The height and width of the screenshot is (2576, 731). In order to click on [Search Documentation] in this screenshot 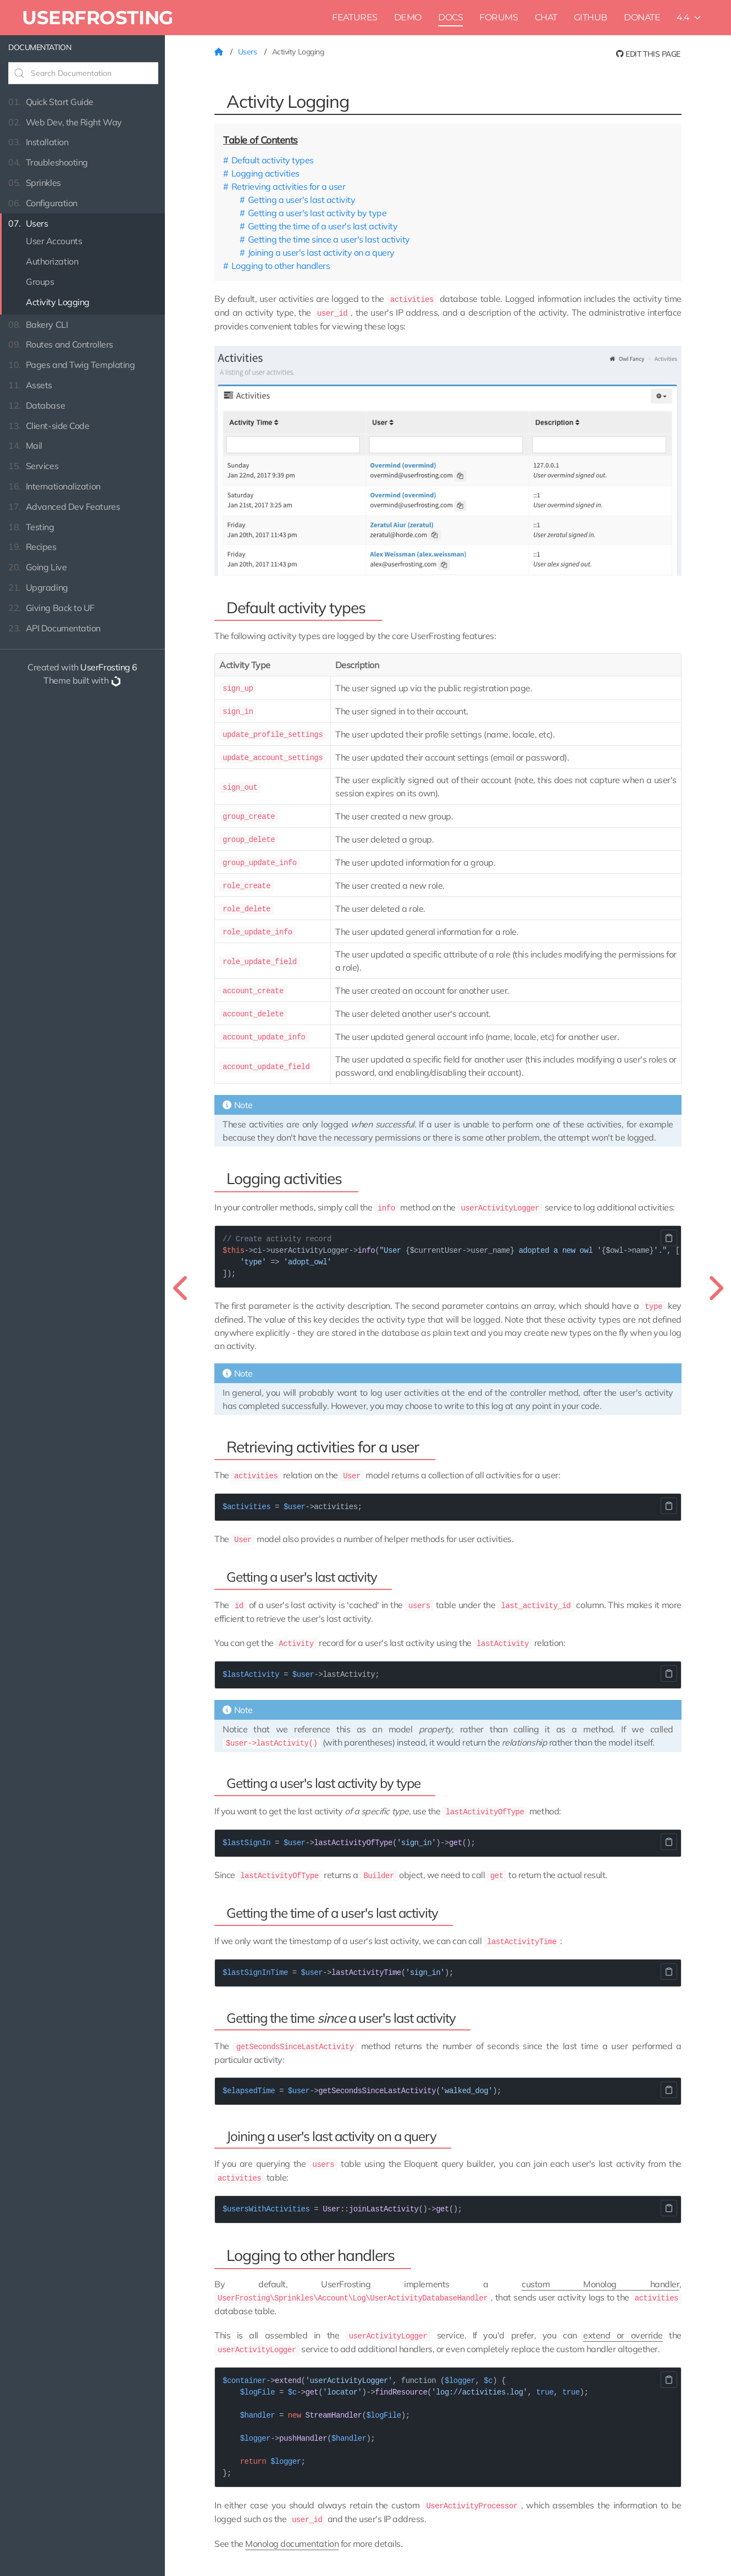, I will do `click(83, 73)`.